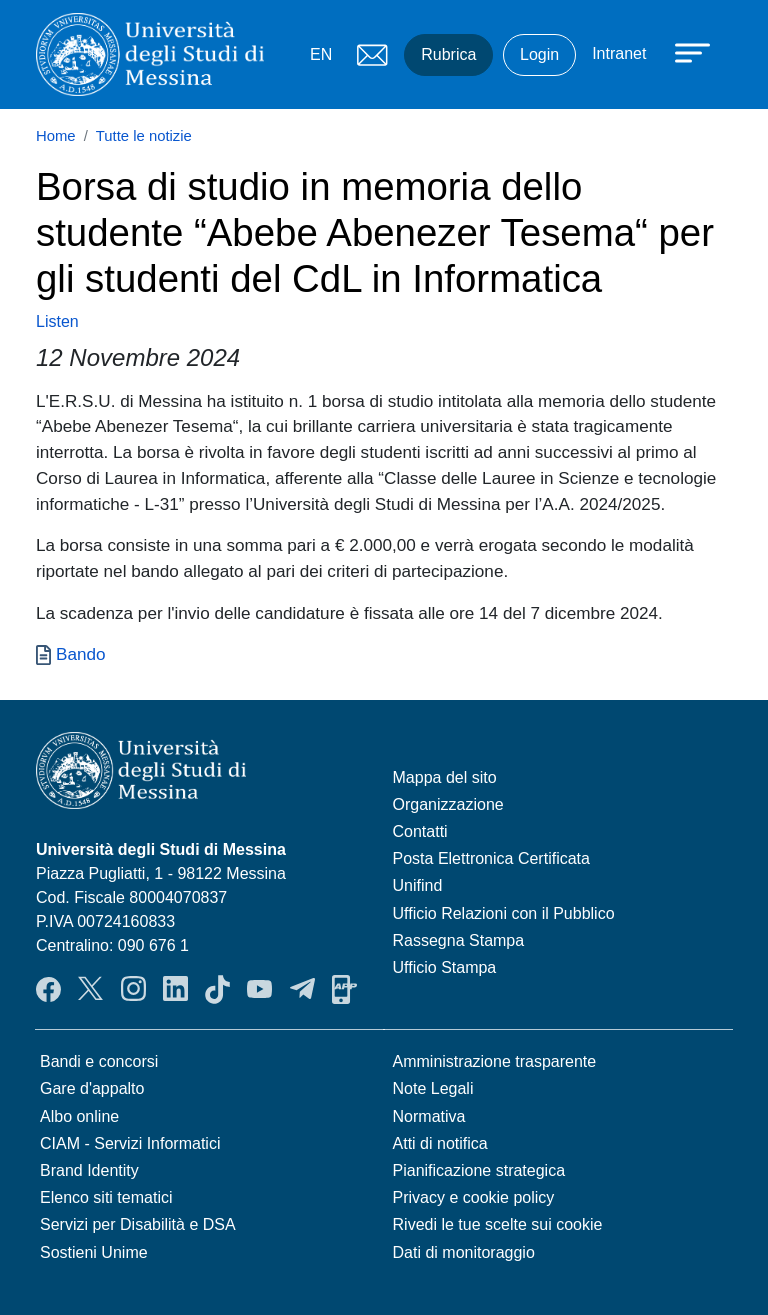  Describe the element at coordinates (418, 885) in the screenshot. I see `Unifind` at that location.